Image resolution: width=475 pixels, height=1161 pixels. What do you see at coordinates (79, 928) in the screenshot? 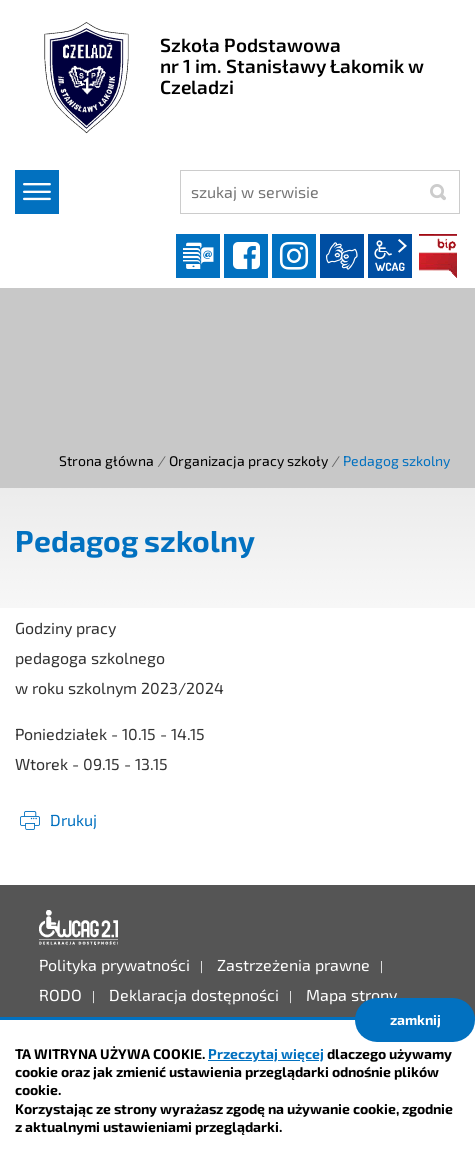
I see `Deklaracja dostępności` at bounding box center [79, 928].